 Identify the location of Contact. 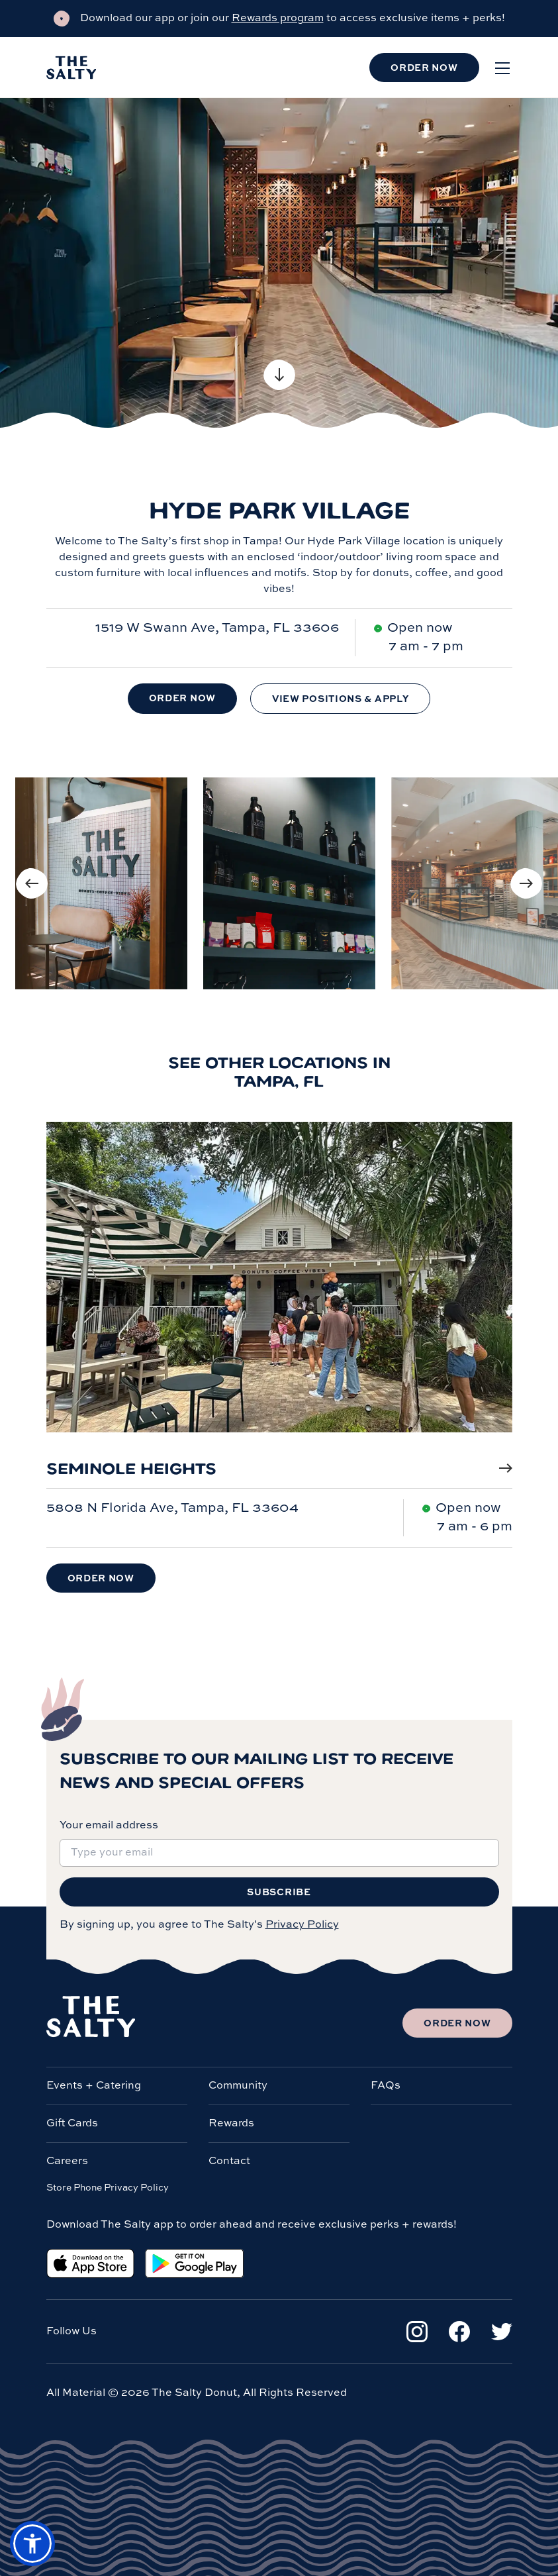
(229, 2161).